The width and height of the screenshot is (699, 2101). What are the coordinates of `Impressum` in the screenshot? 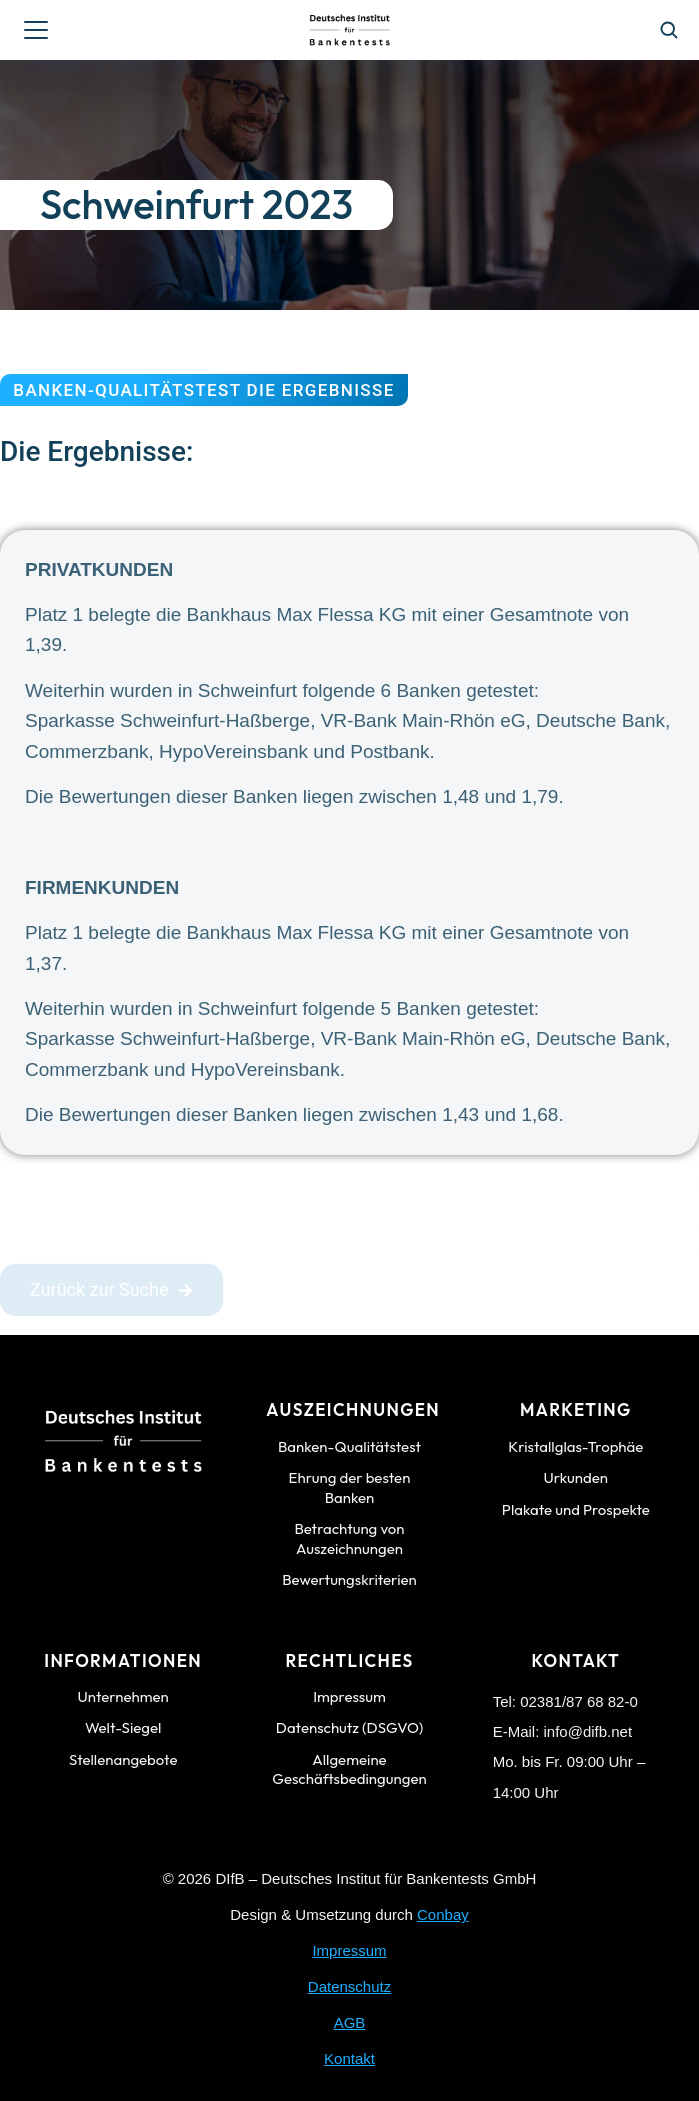 It's located at (349, 1950).